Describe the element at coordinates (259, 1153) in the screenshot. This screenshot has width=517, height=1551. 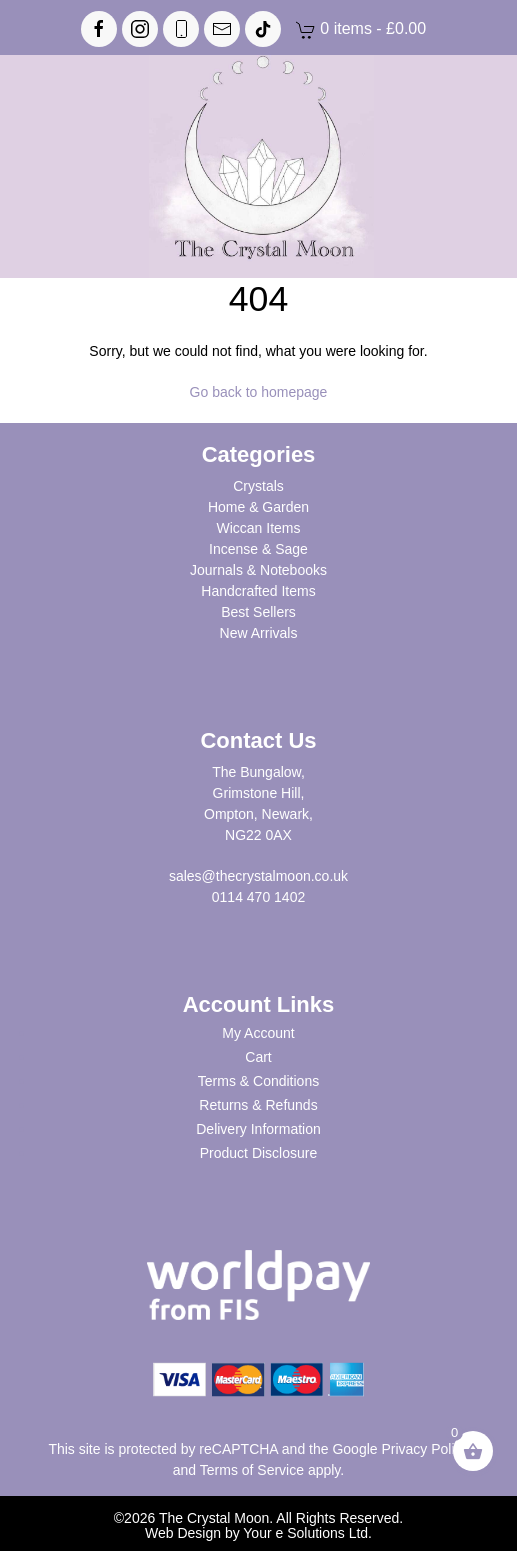
I see `Product Disclosure` at that location.